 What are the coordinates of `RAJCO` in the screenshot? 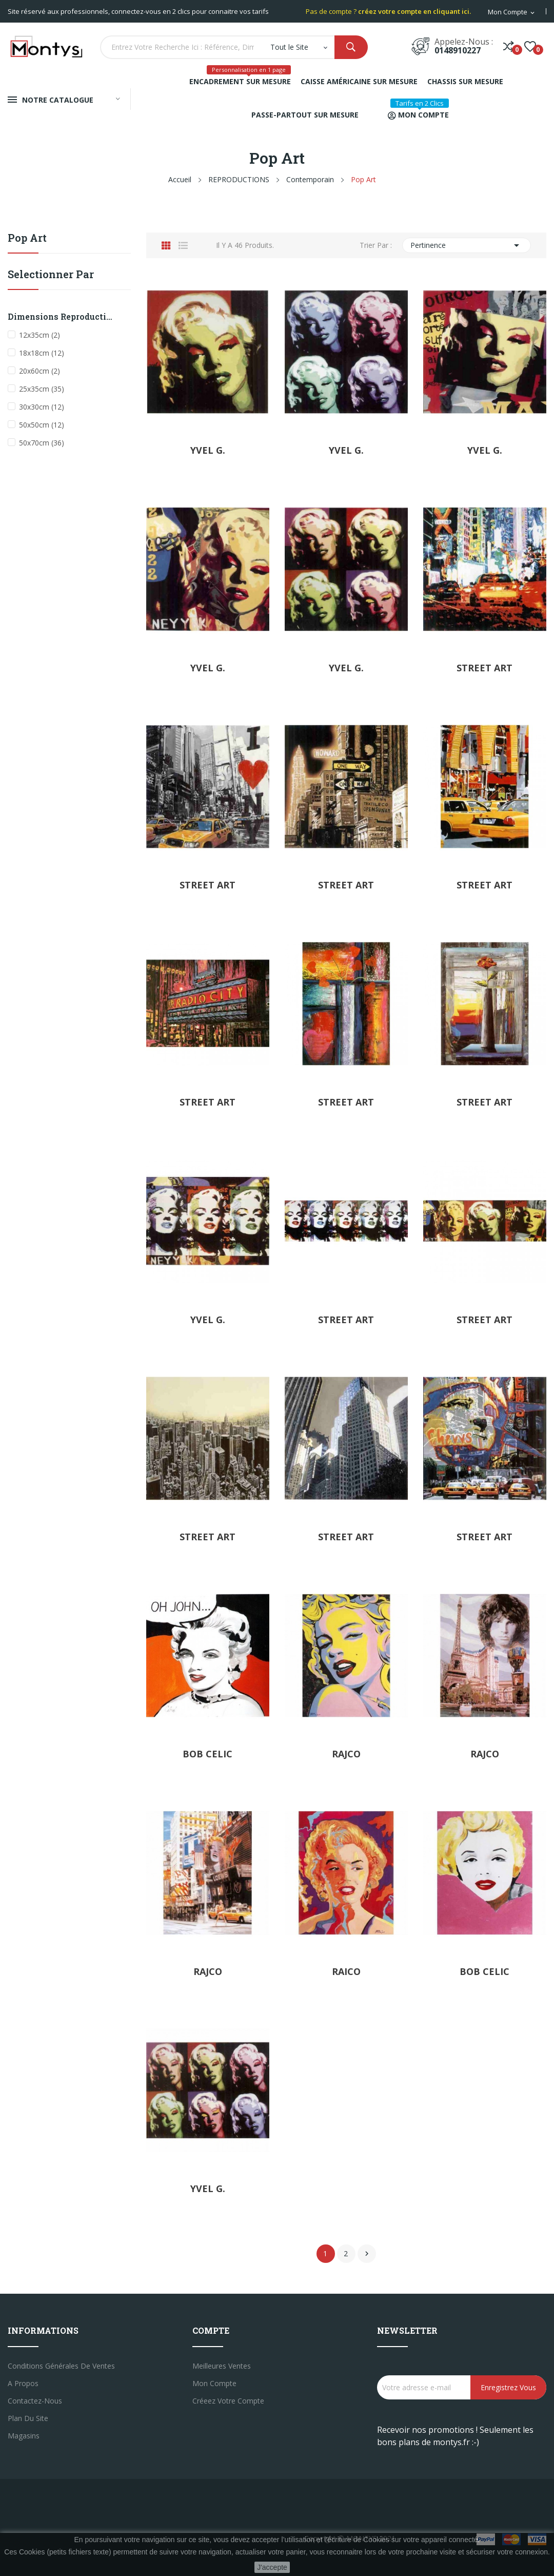 It's located at (346, 1753).